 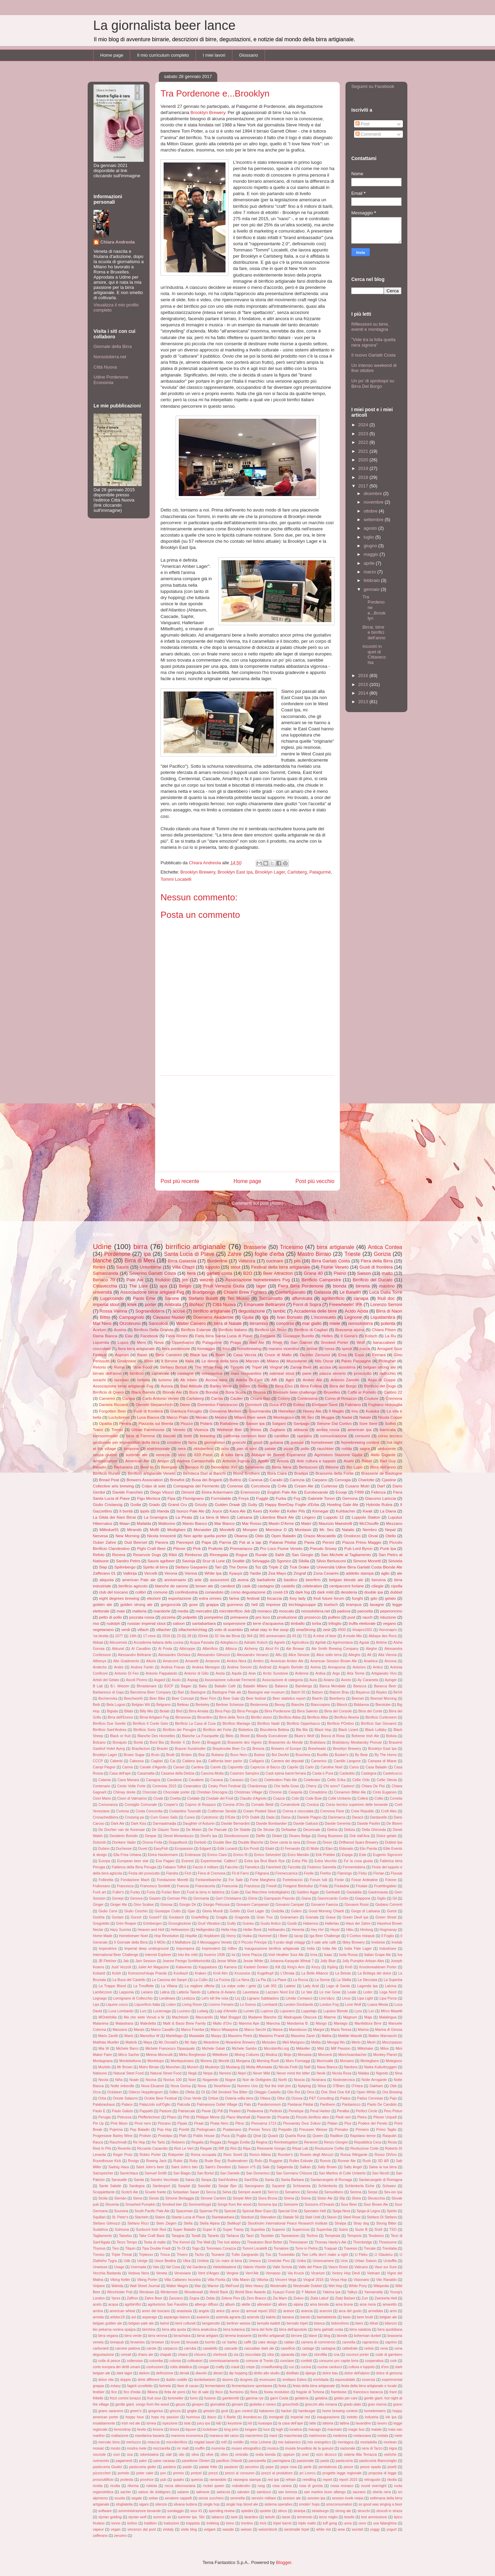 What do you see at coordinates (376, 1767) in the screenshot?
I see `Casa Baladin` at bounding box center [376, 1767].